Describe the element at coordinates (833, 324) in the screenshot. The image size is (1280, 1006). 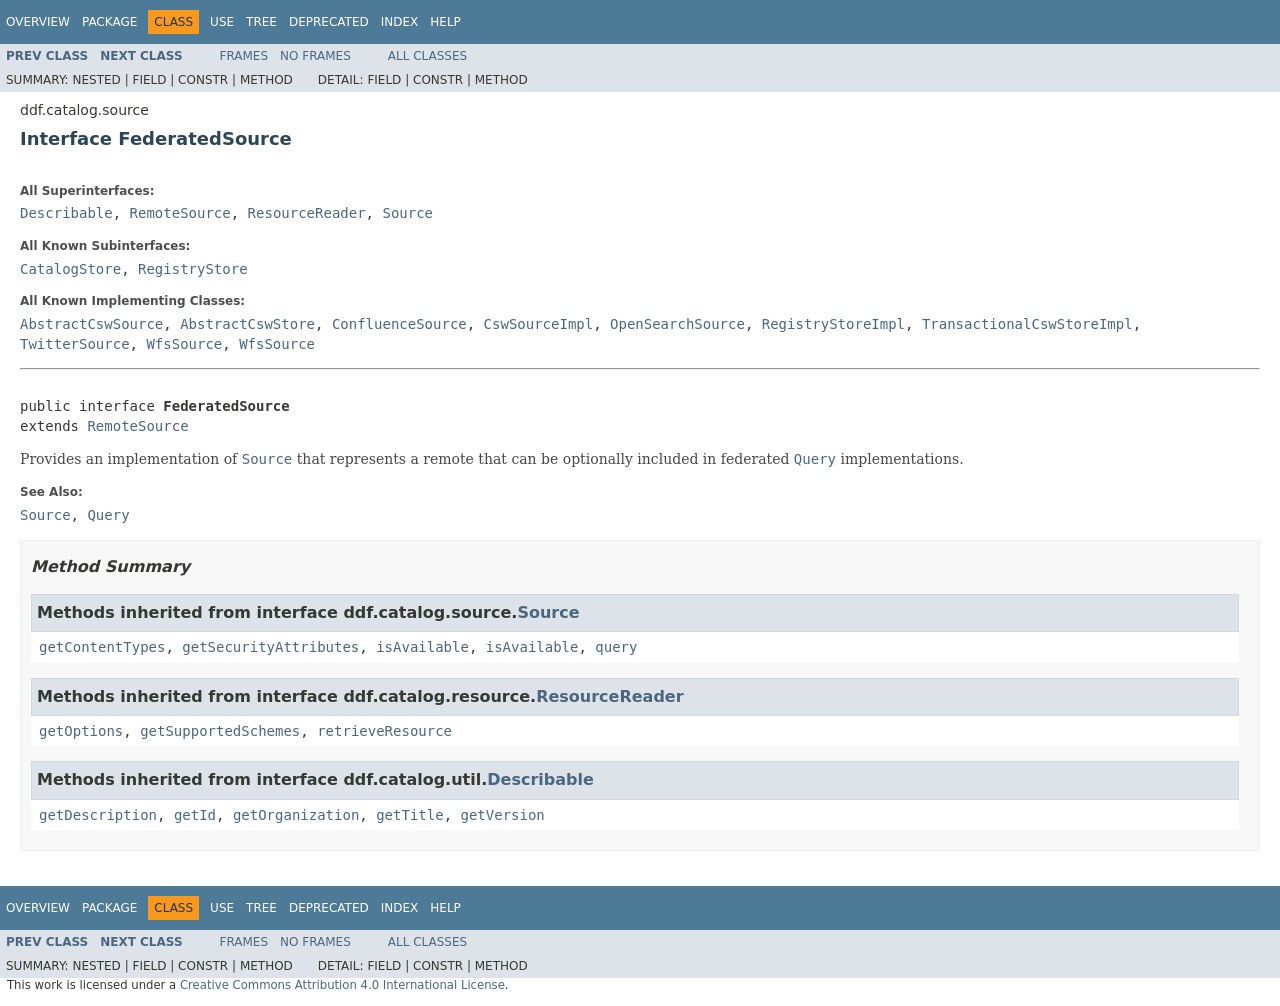
I see `RegistryStoreImpl` at that location.